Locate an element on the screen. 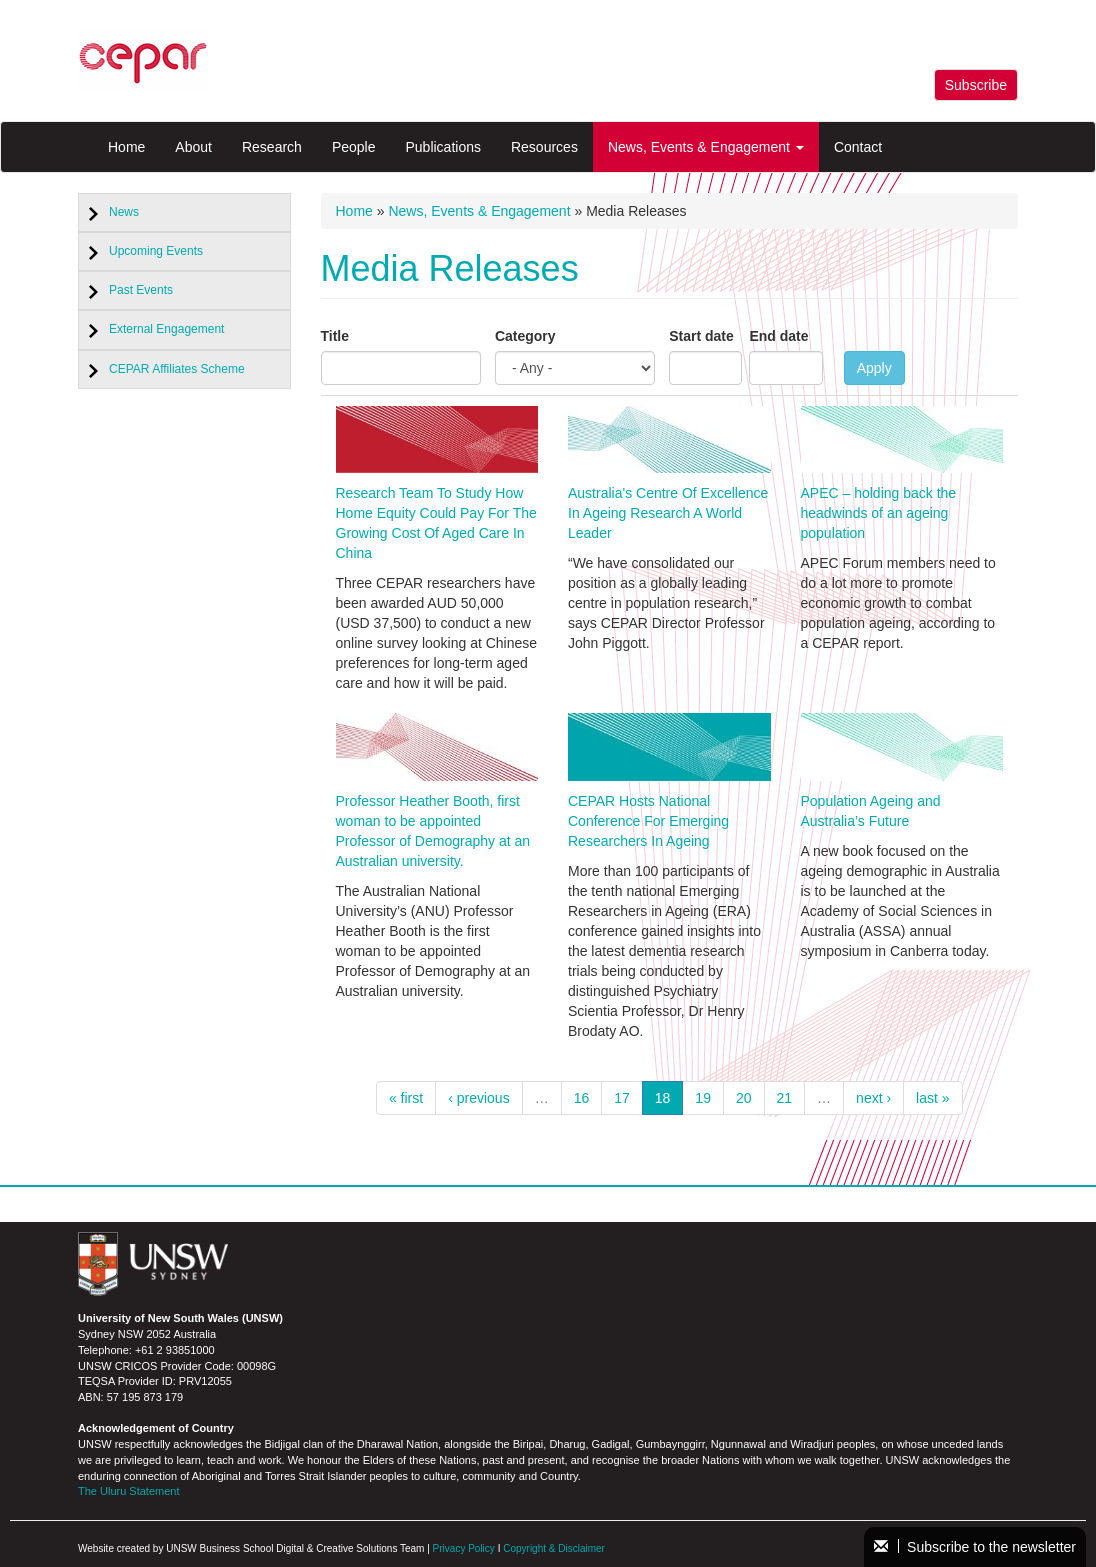 This screenshot has height=1567, width=1096. Apply is located at coordinates (874, 368).